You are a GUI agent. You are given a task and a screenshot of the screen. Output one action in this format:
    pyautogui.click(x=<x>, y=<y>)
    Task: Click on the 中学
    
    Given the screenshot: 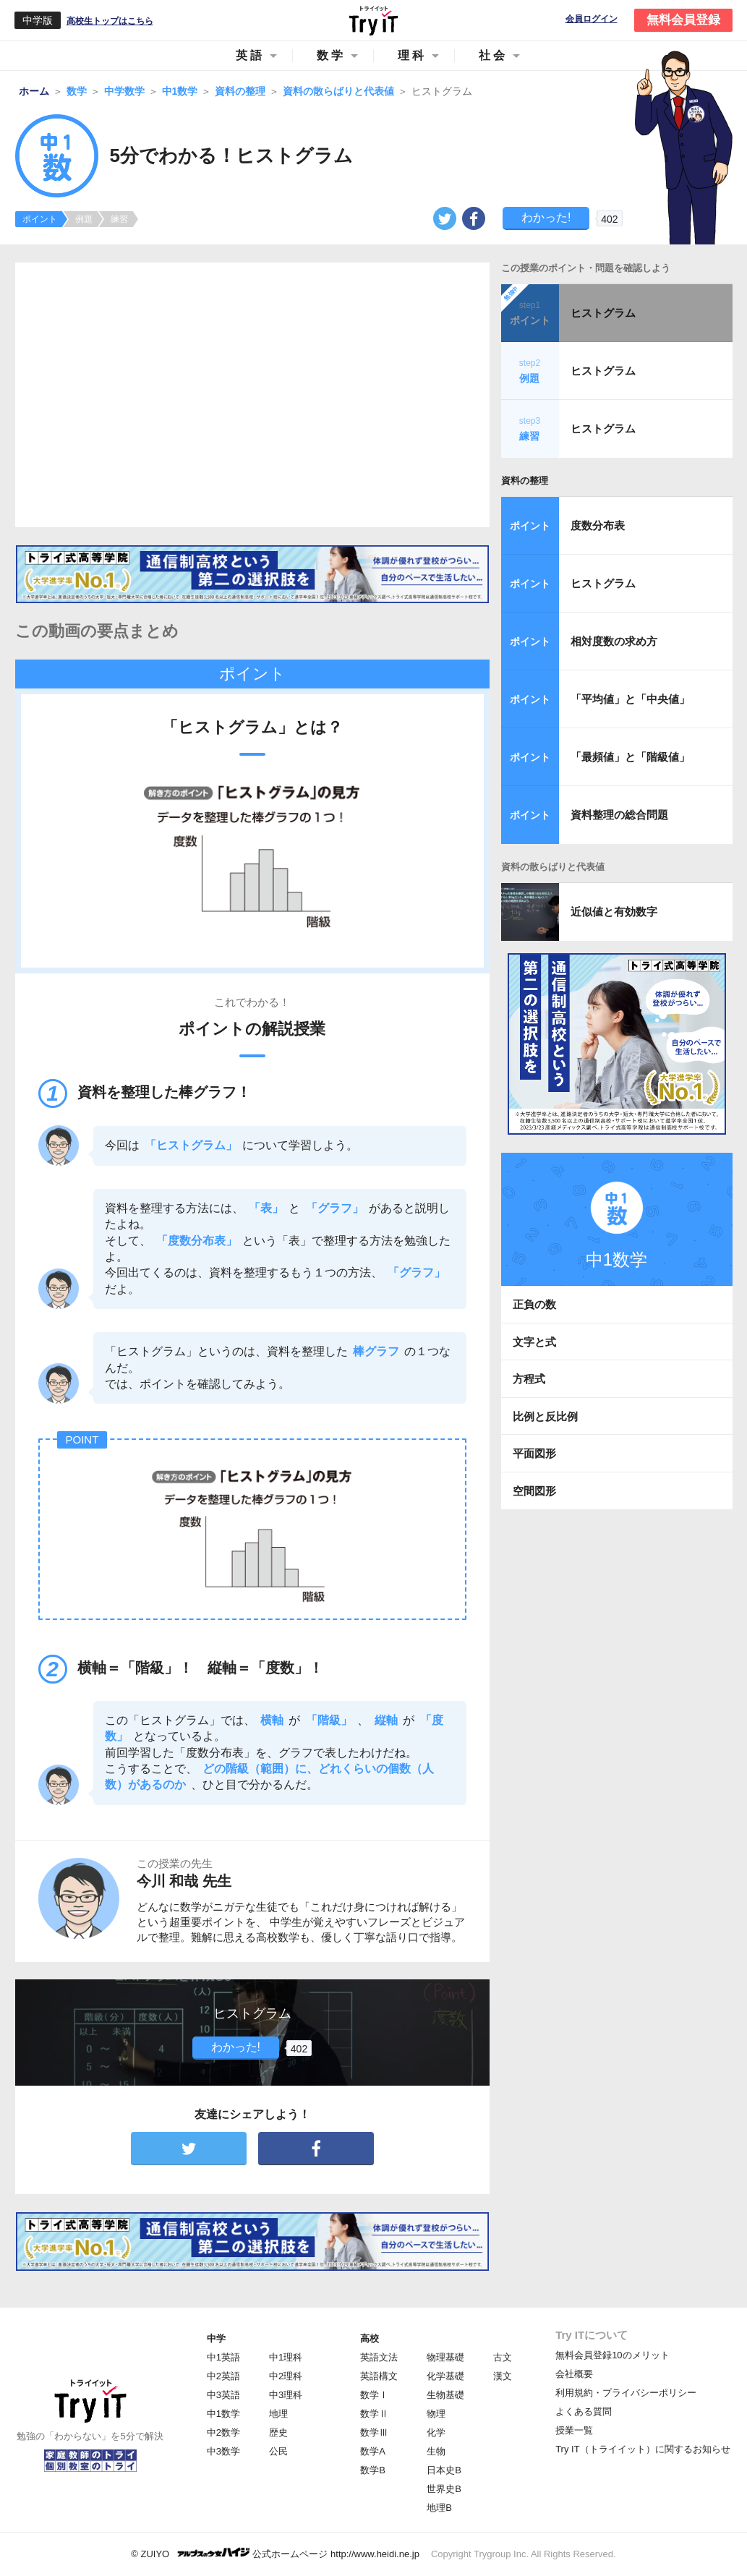 What is the action you would take?
    pyautogui.click(x=216, y=2338)
    